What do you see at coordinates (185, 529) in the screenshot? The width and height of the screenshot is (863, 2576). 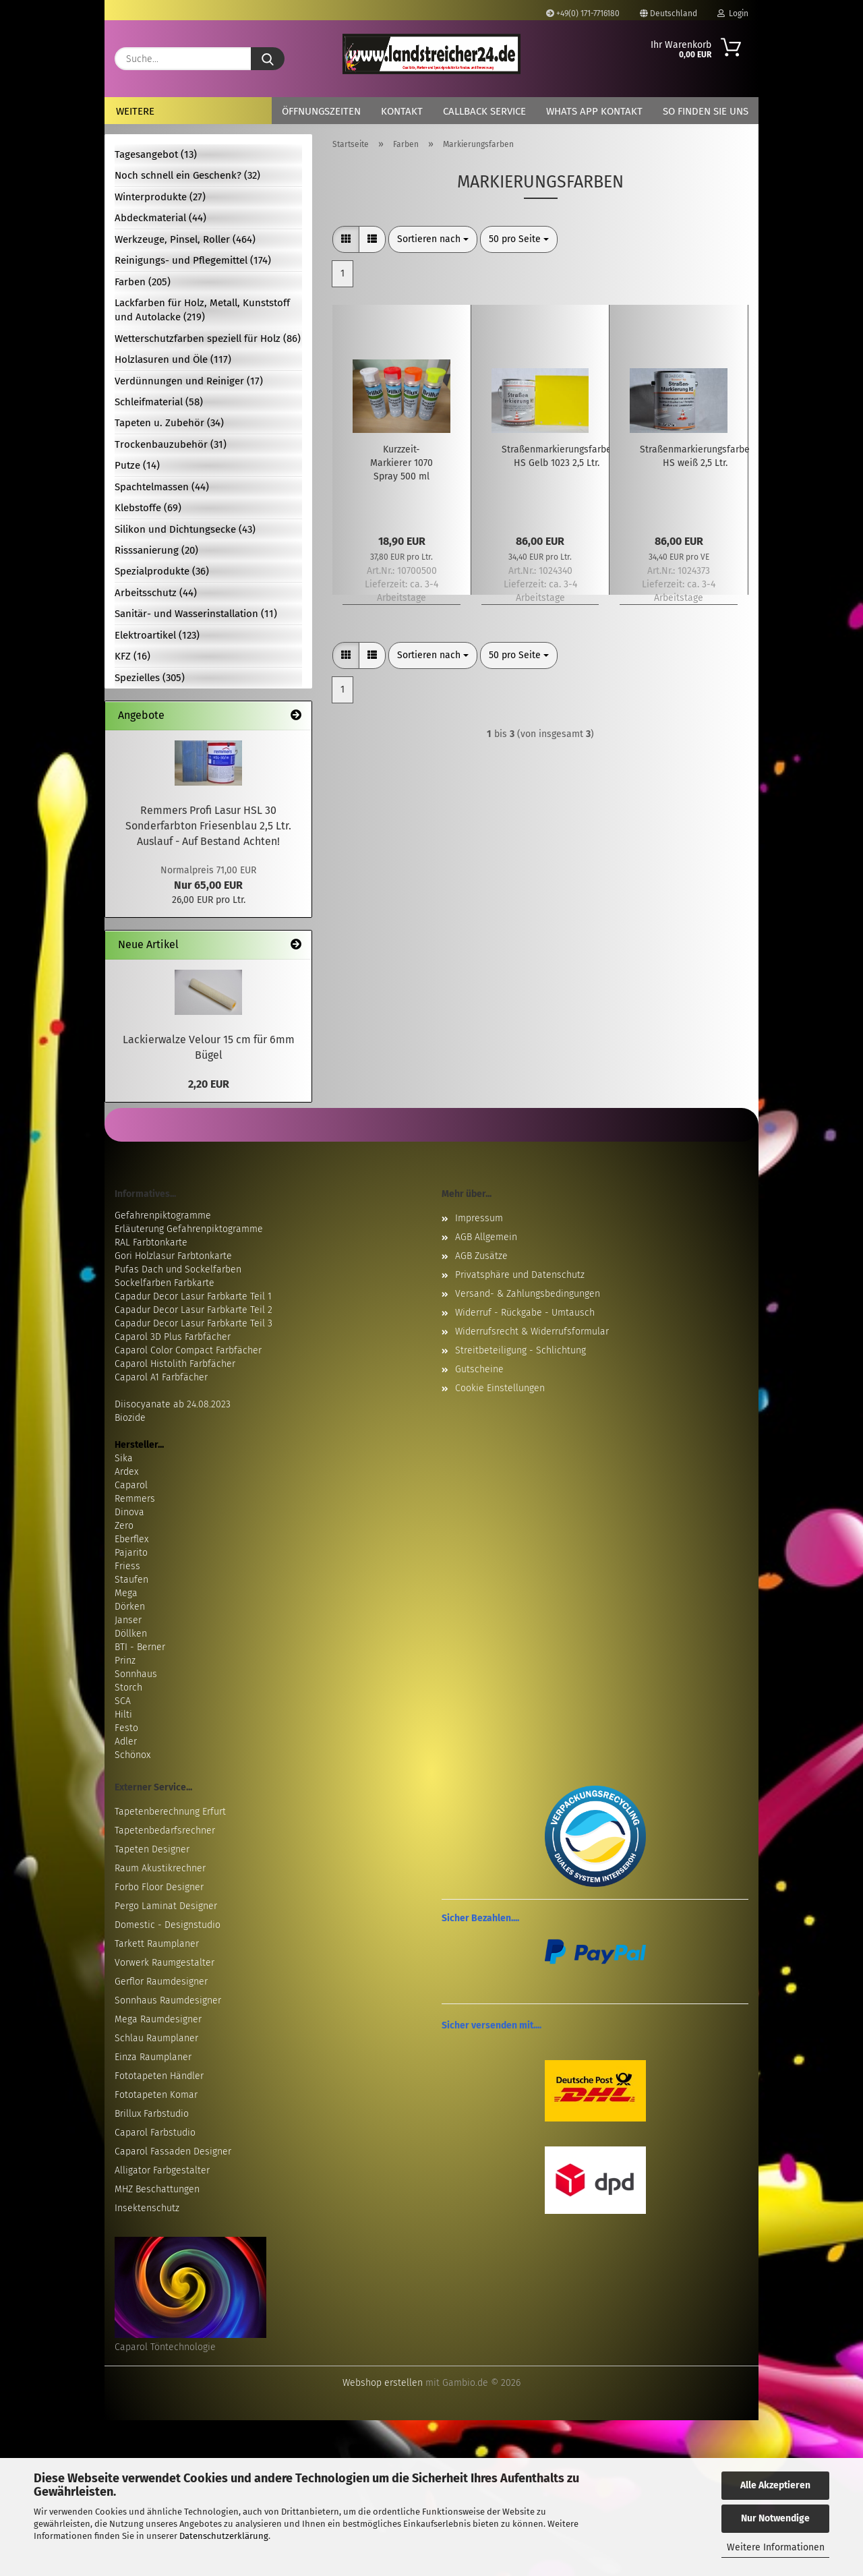 I see `Silikon und Dichtungsecke (43)` at bounding box center [185, 529].